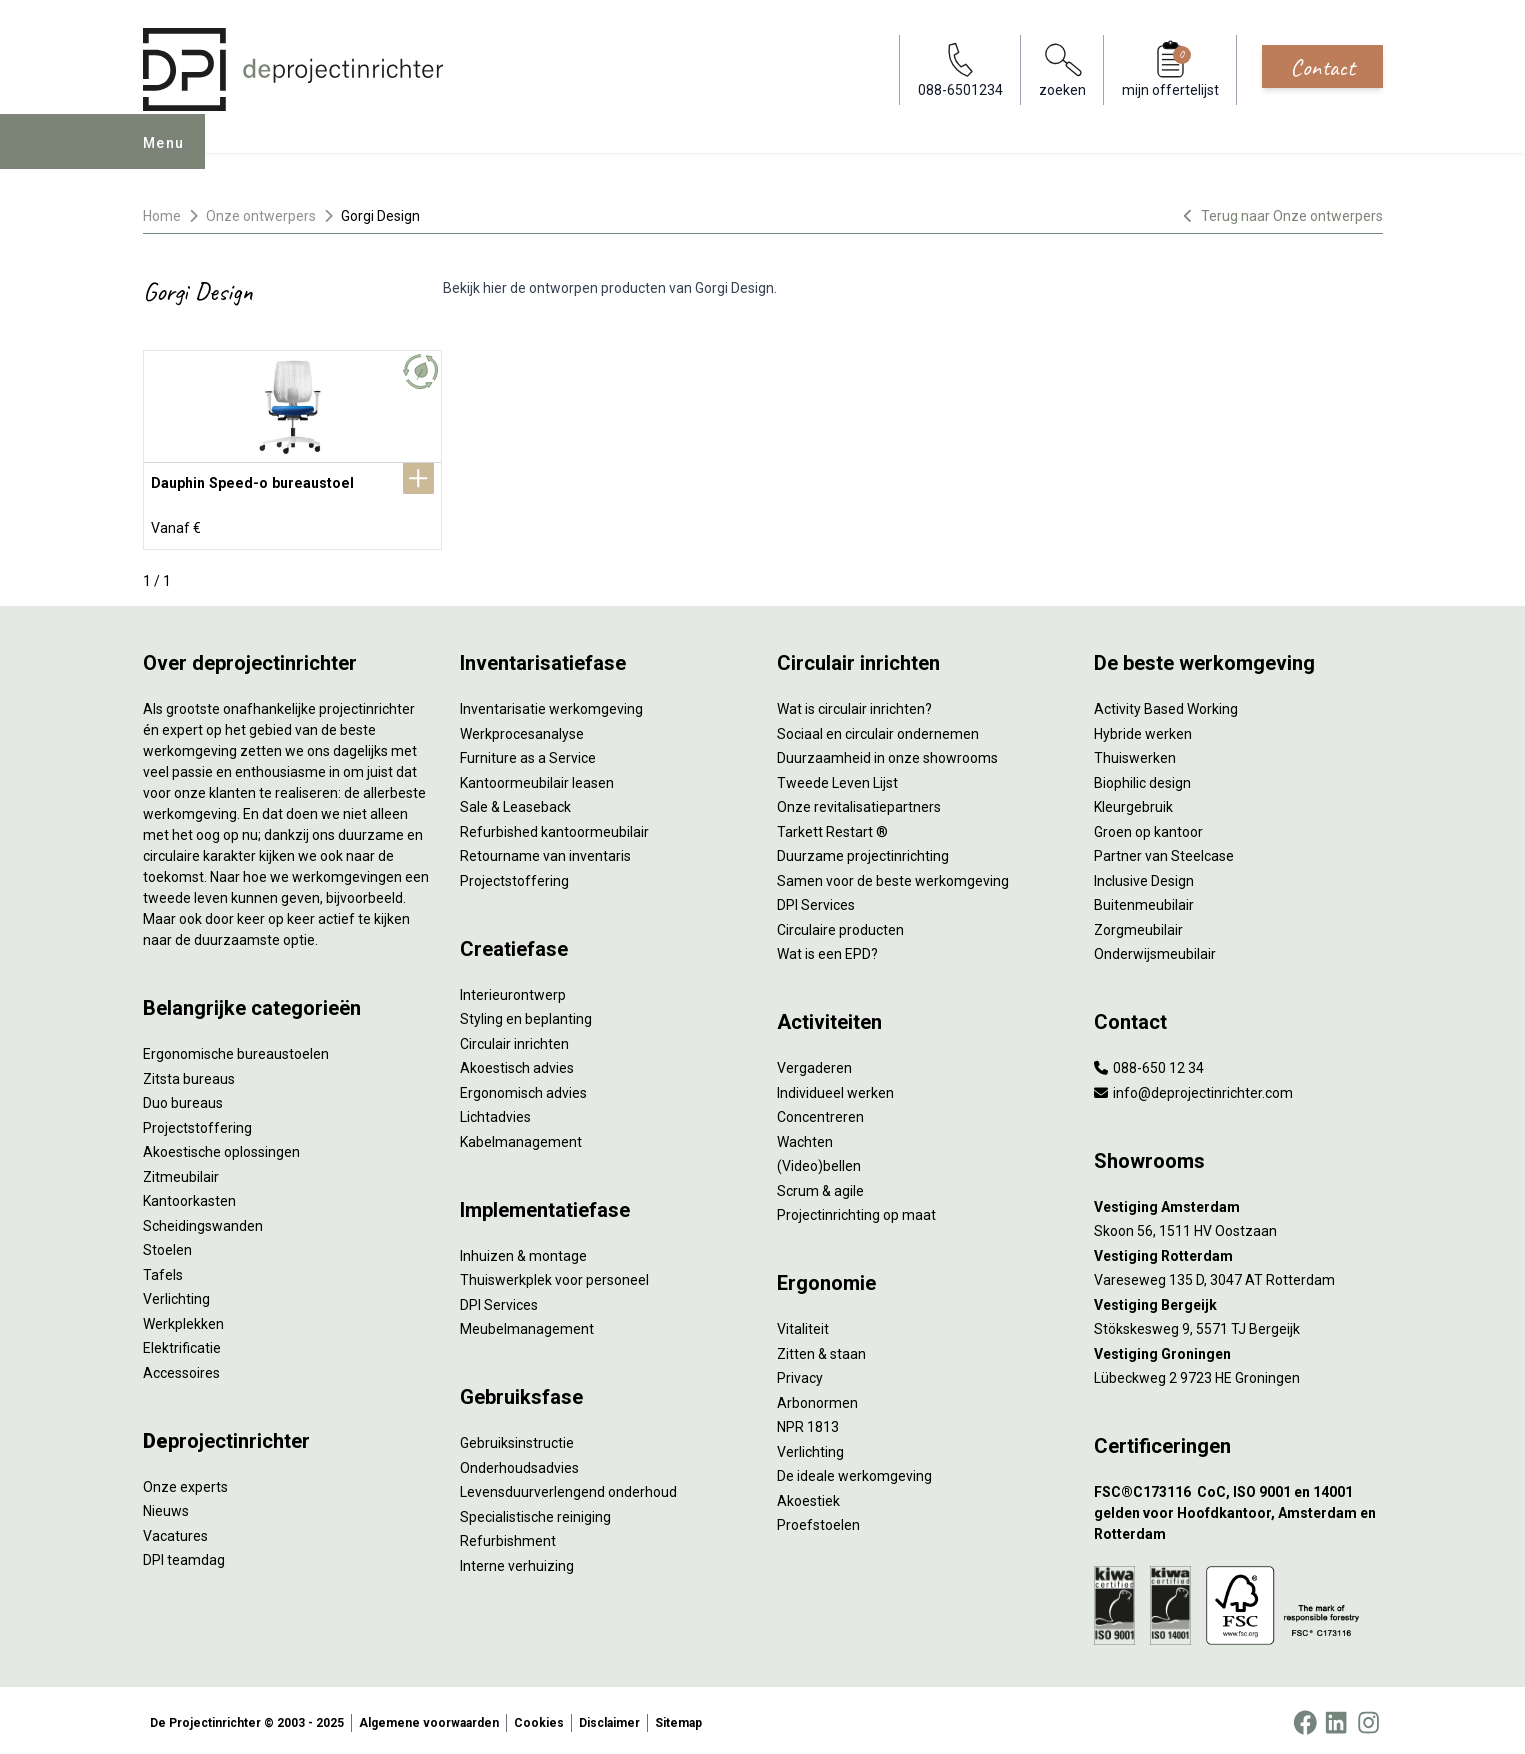  Describe the element at coordinates (508, 1537) in the screenshot. I see `Refurbishment` at that location.